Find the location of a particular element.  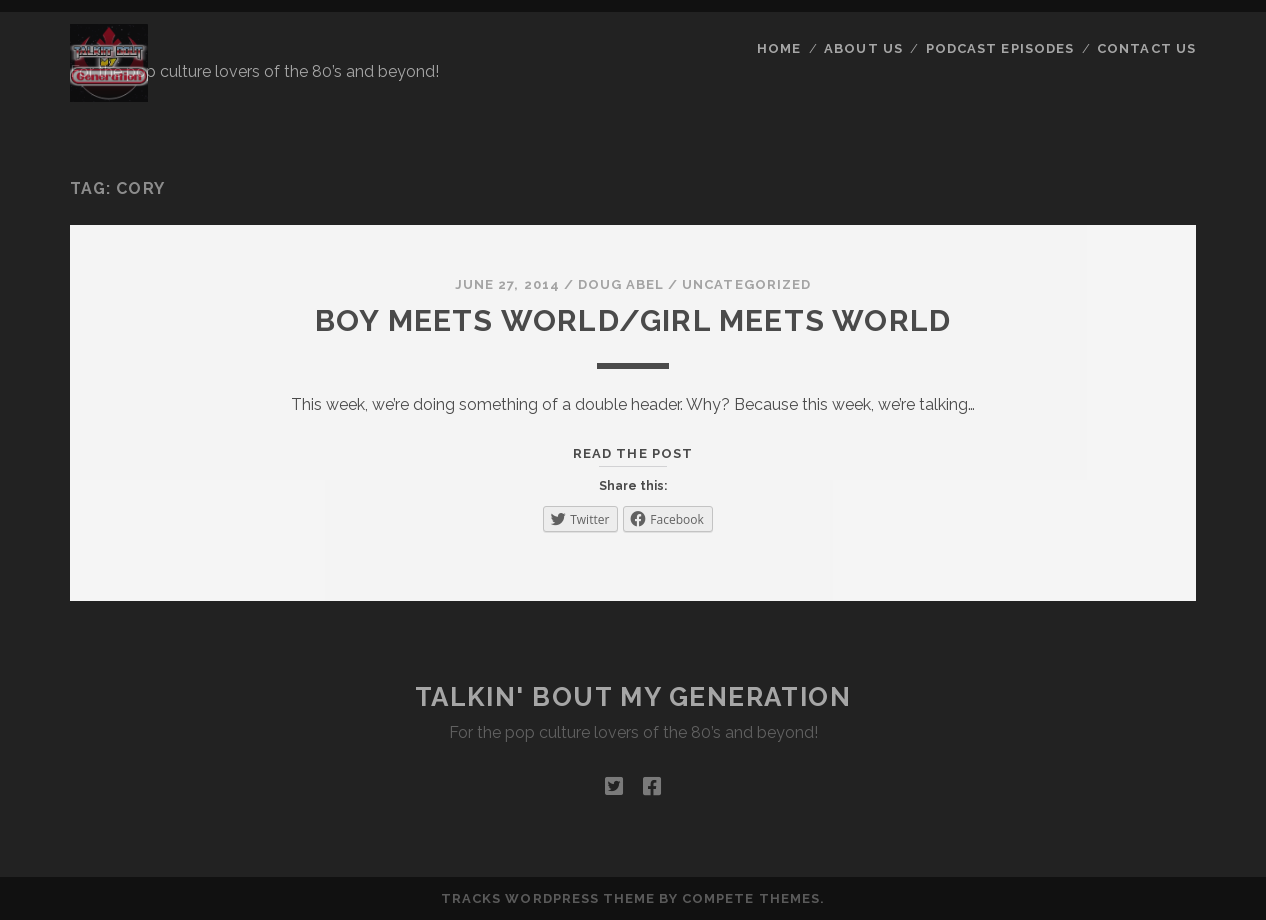

Doug Abel is located at coordinates (621, 284).